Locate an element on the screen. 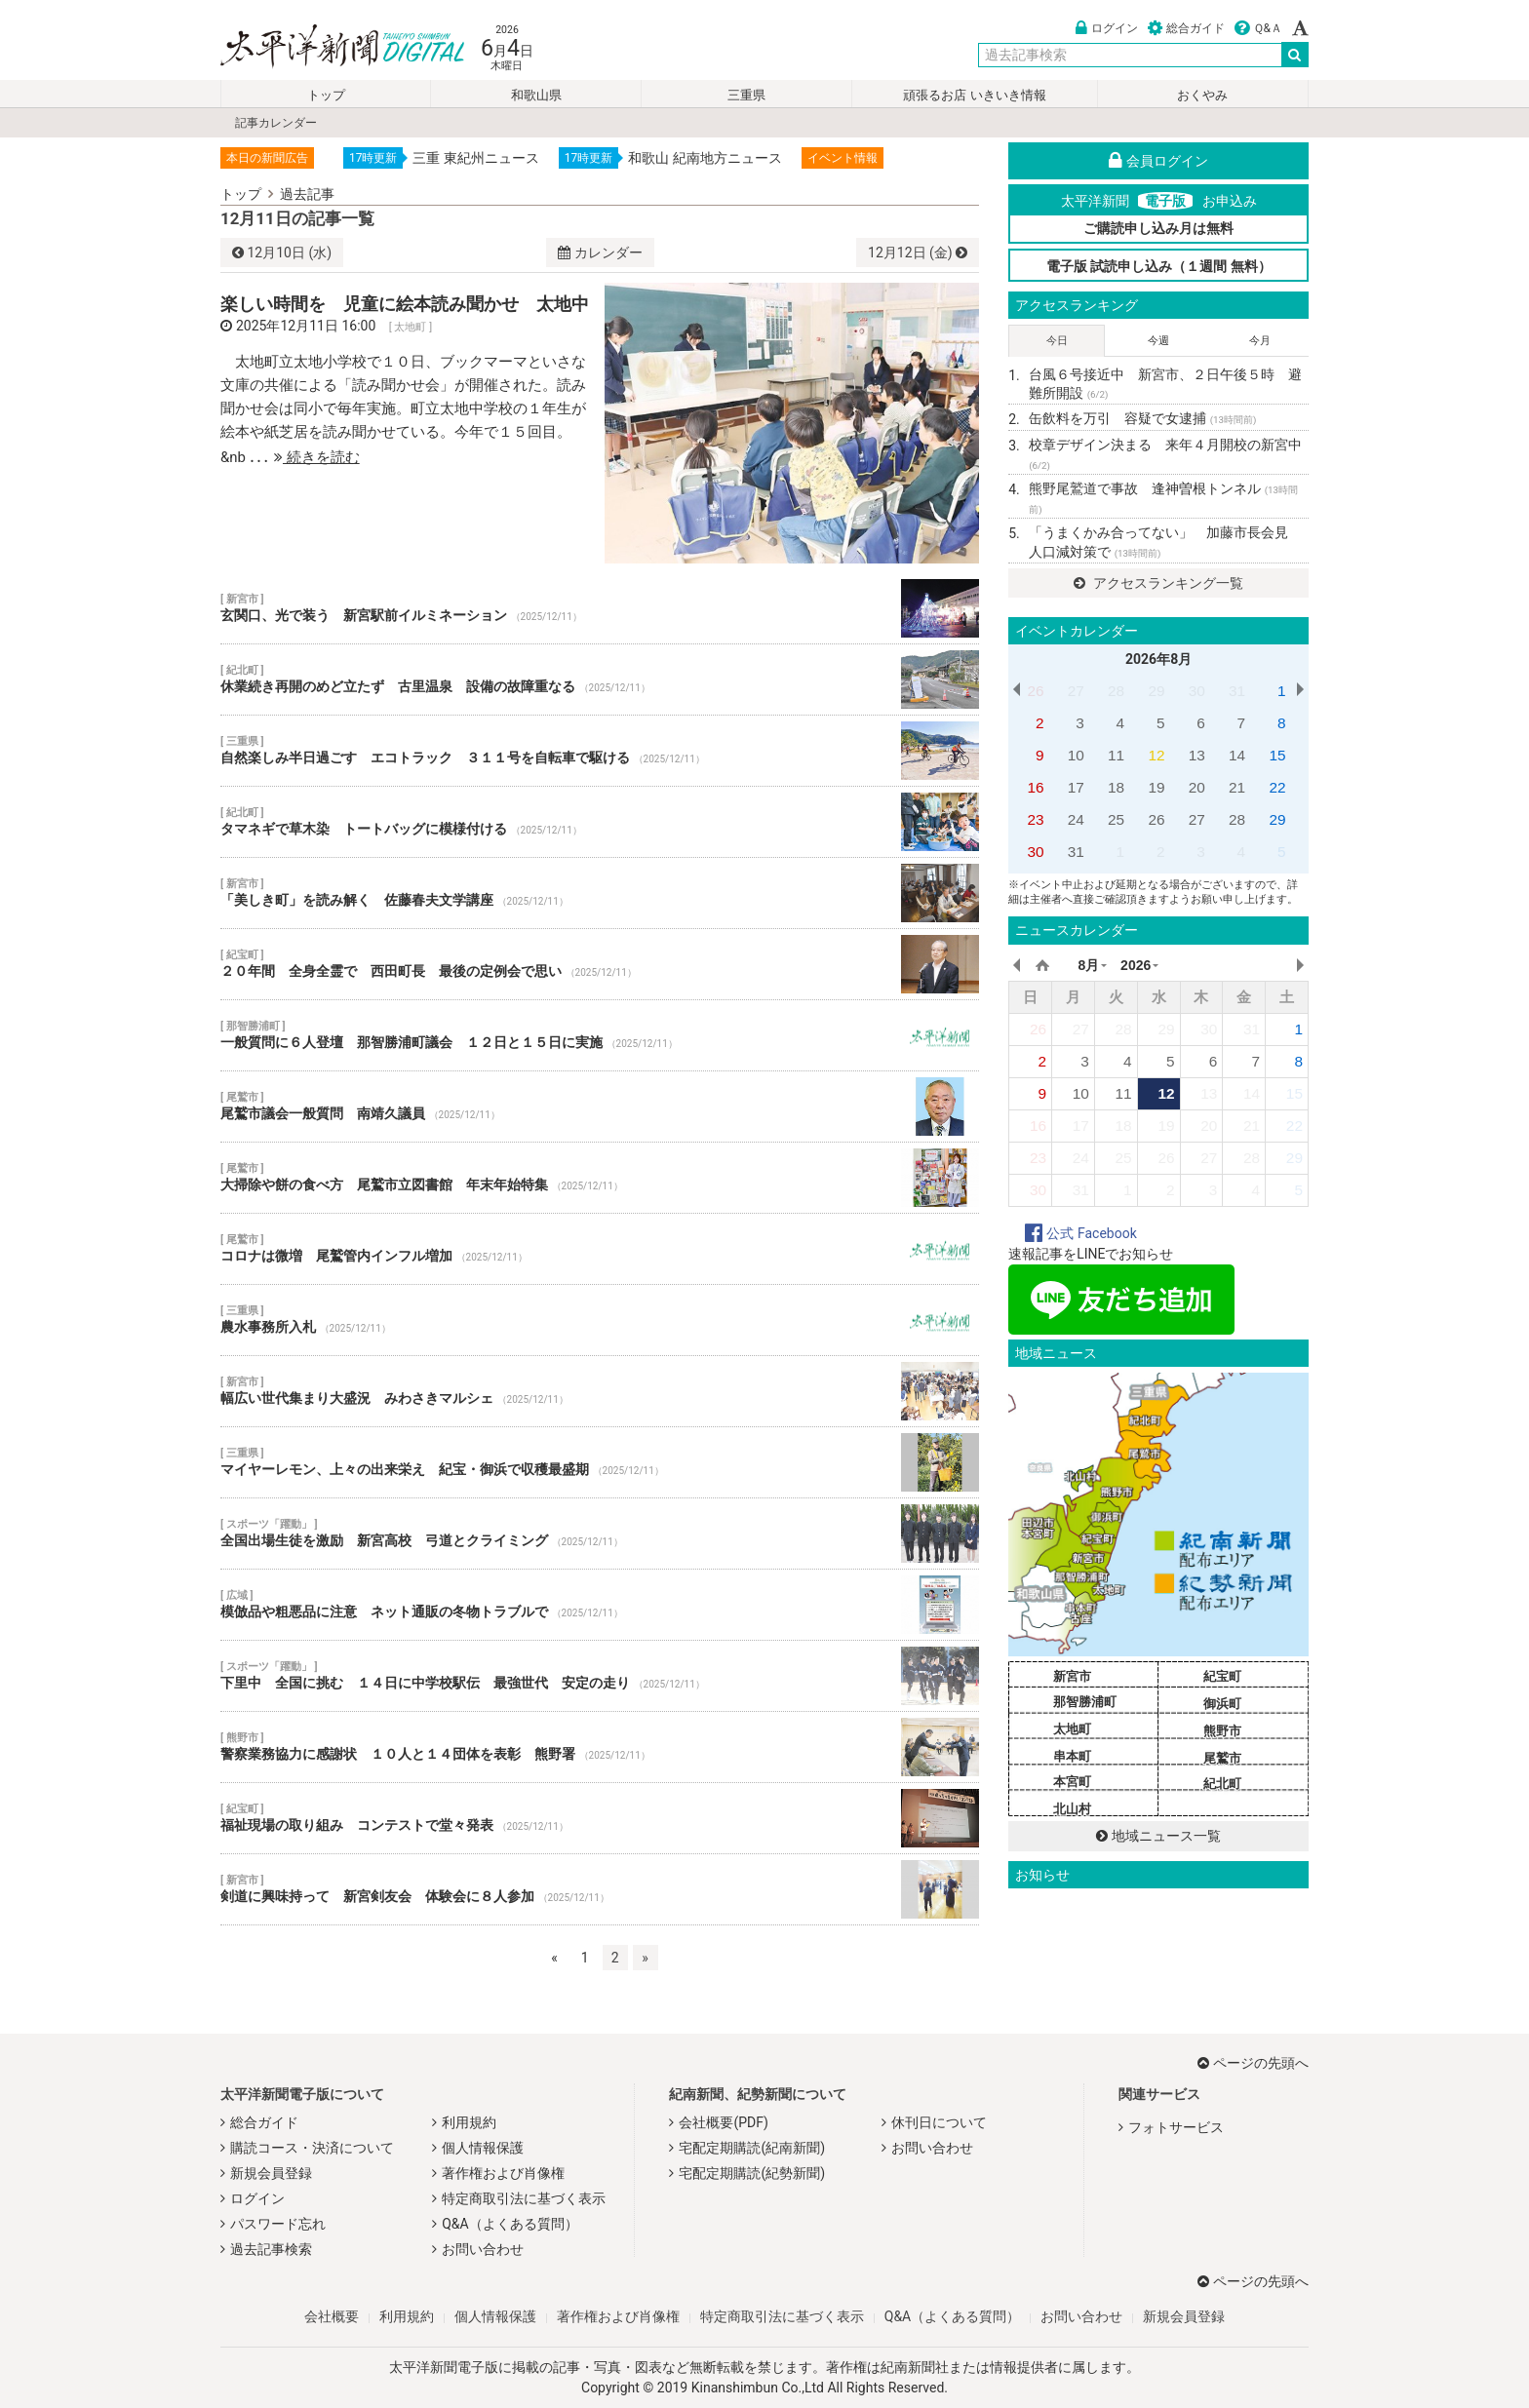  タマネギで草木染 トートバッグに模様付ける is located at coordinates (599, 822).